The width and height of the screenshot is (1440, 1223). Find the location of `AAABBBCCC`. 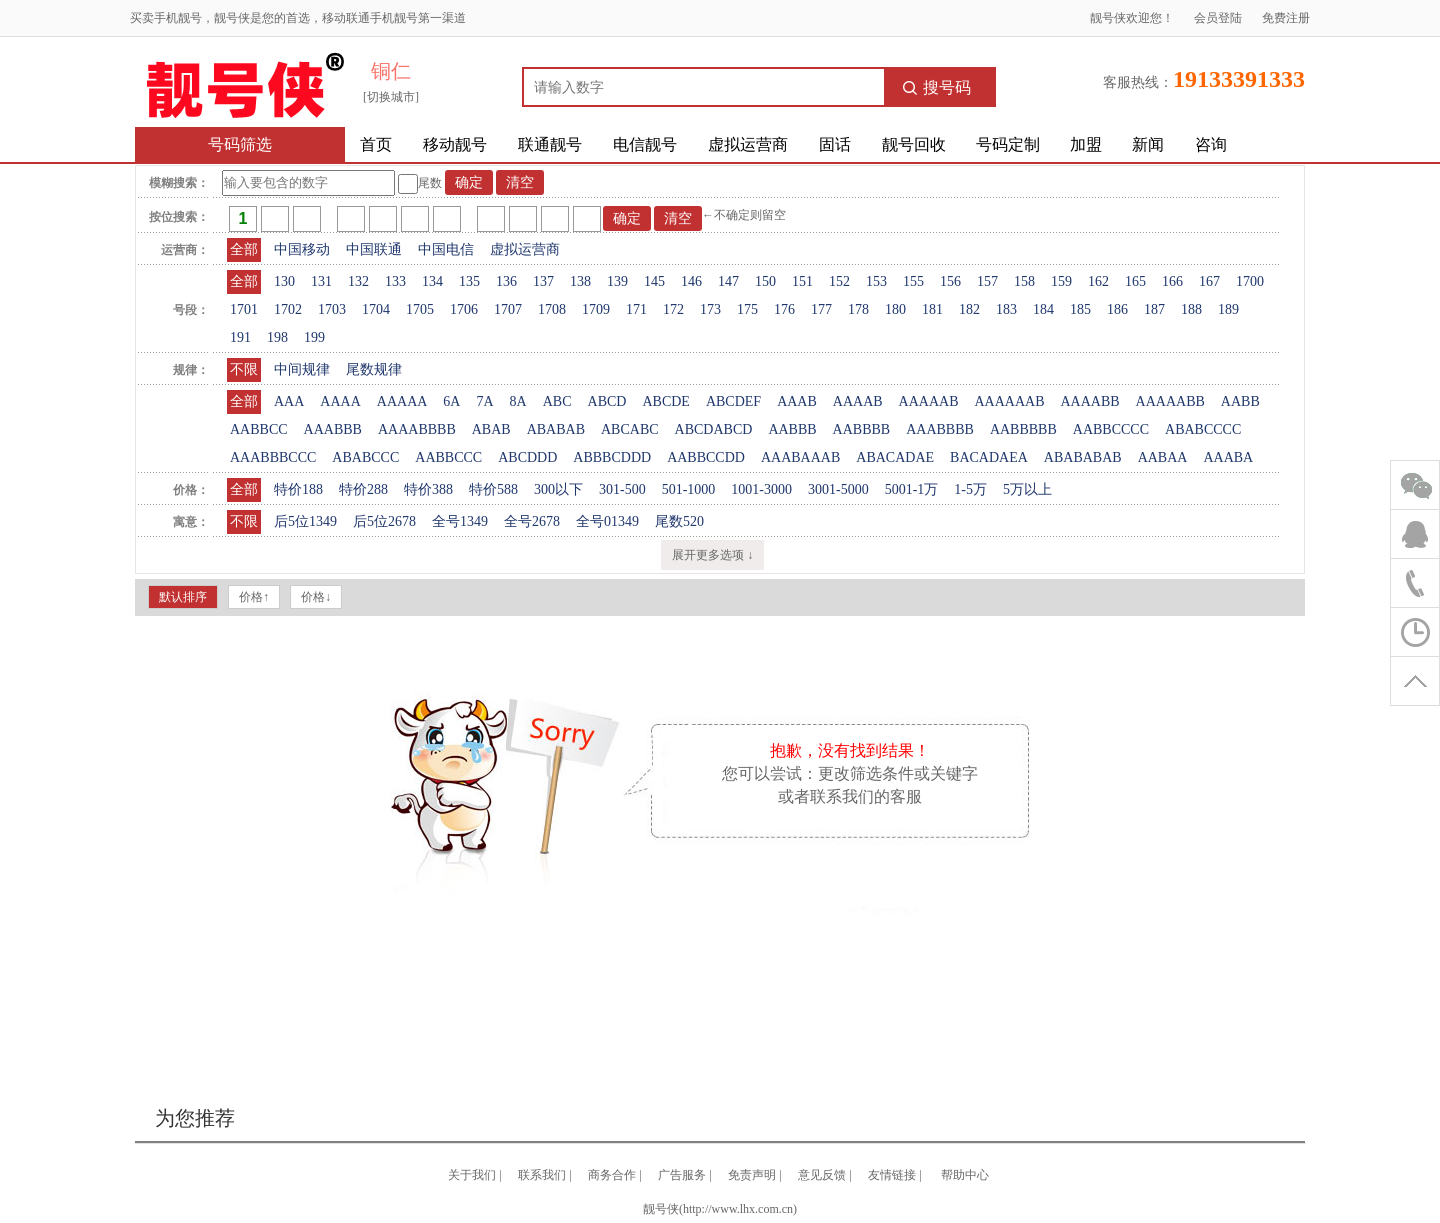

AAABBBCCC is located at coordinates (273, 457).